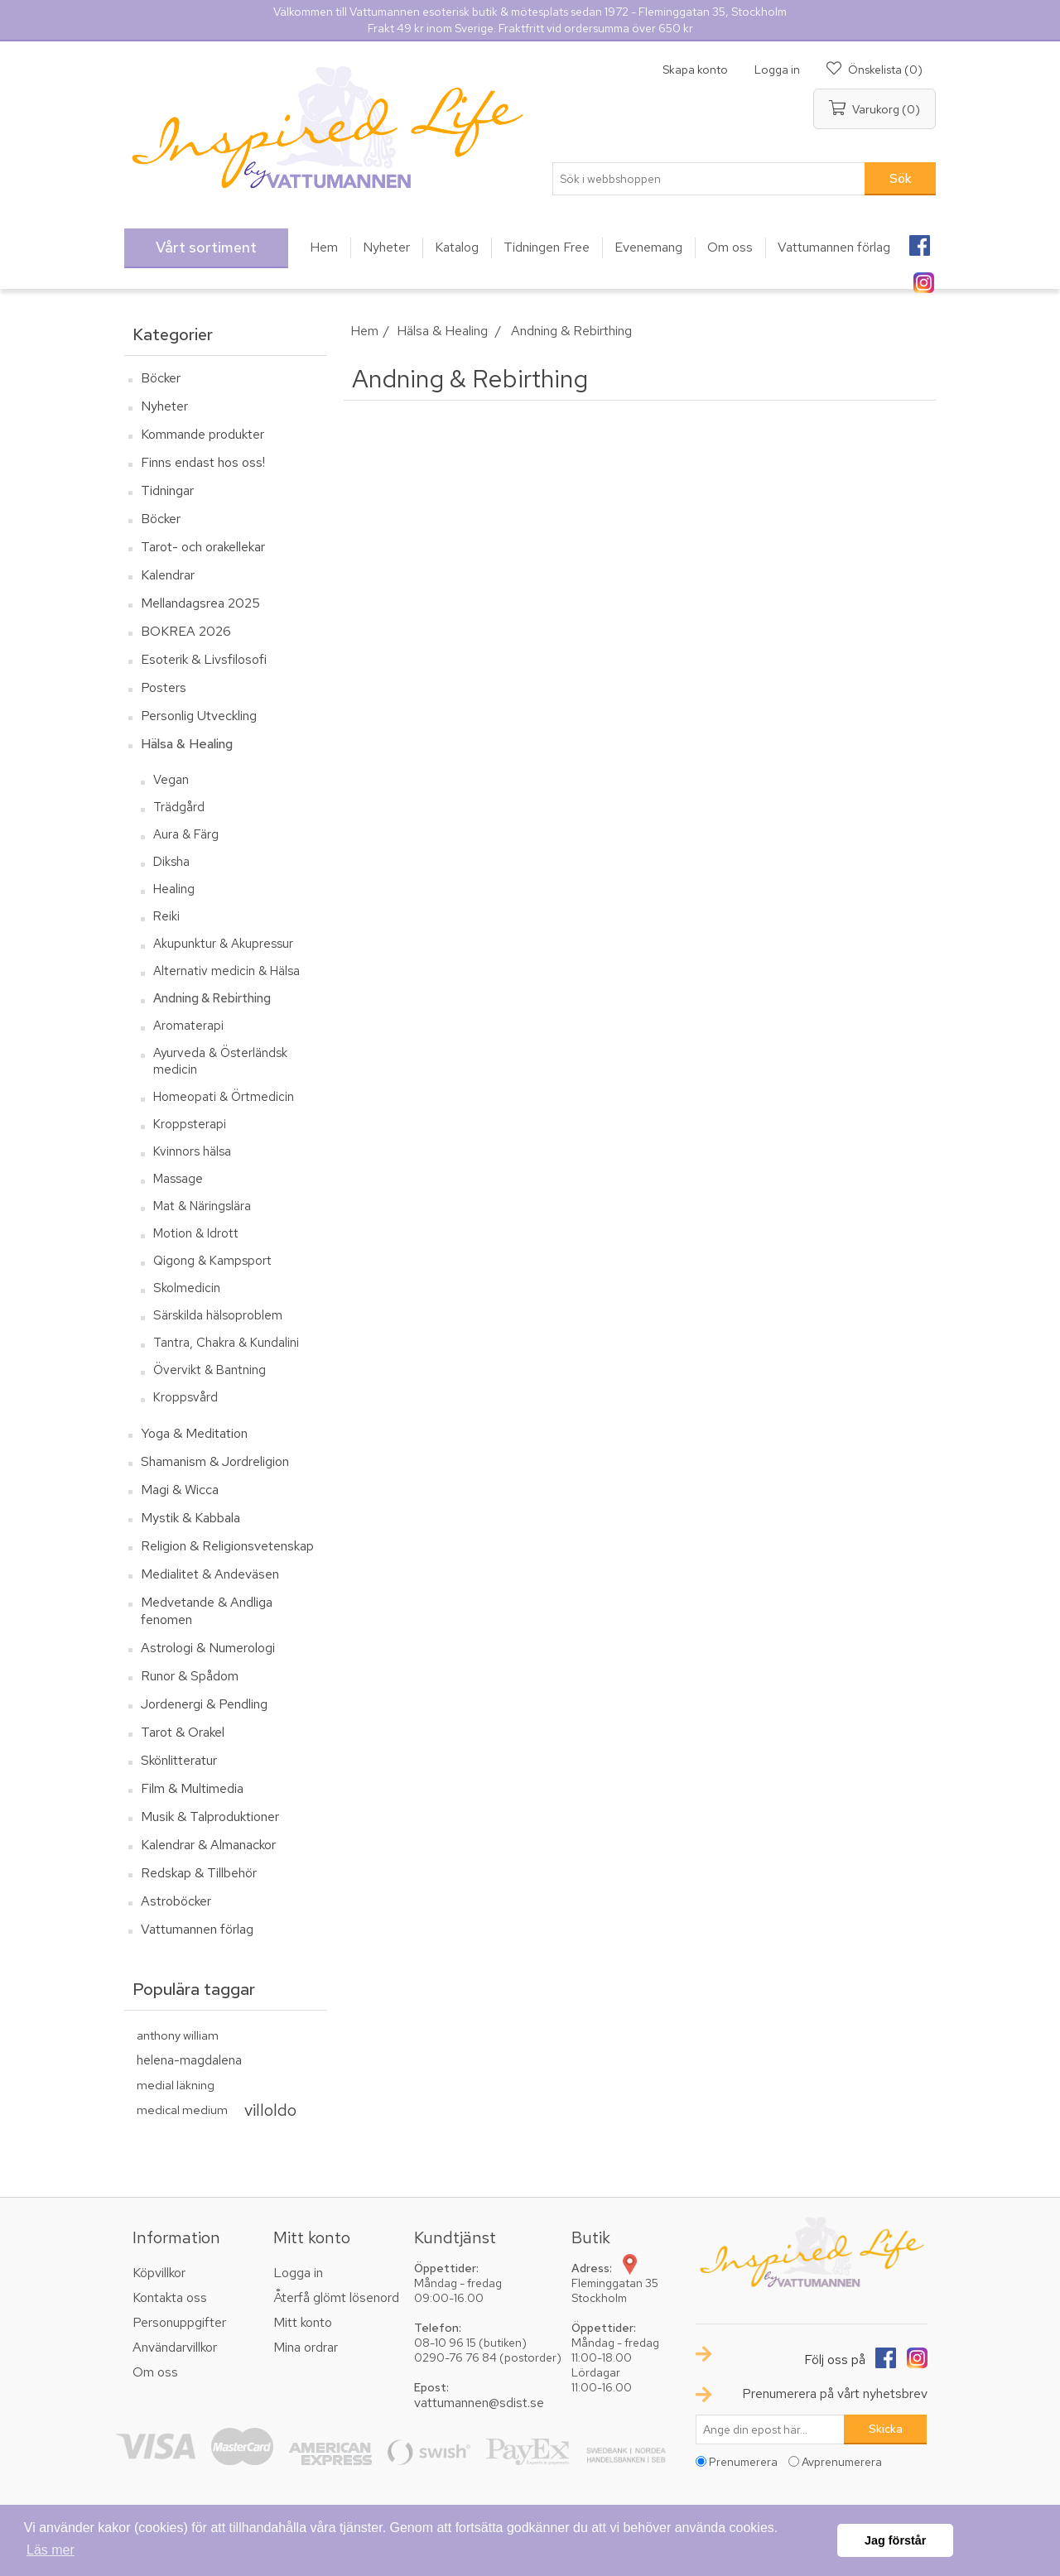 Image resolution: width=1060 pixels, height=2576 pixels. I want to click on Astroböcker, so click(176, 1901).